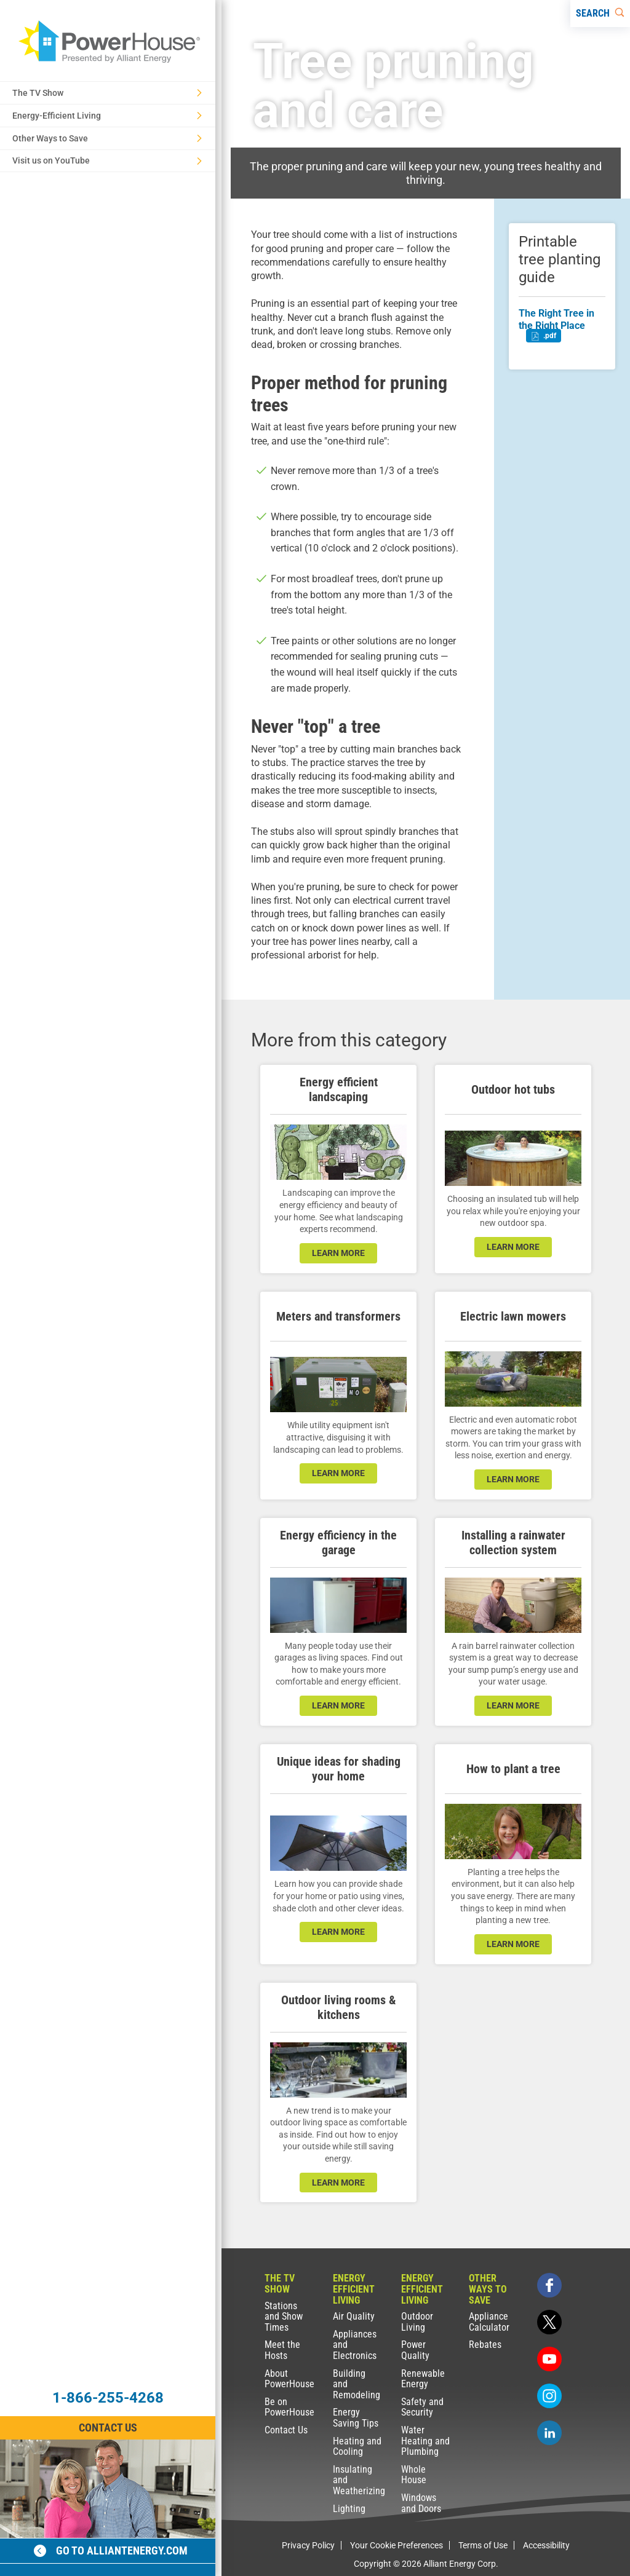  Describe the element at coordinates (355, 2417) in the screenshot. I see `Energy Saving Tips` at that location.